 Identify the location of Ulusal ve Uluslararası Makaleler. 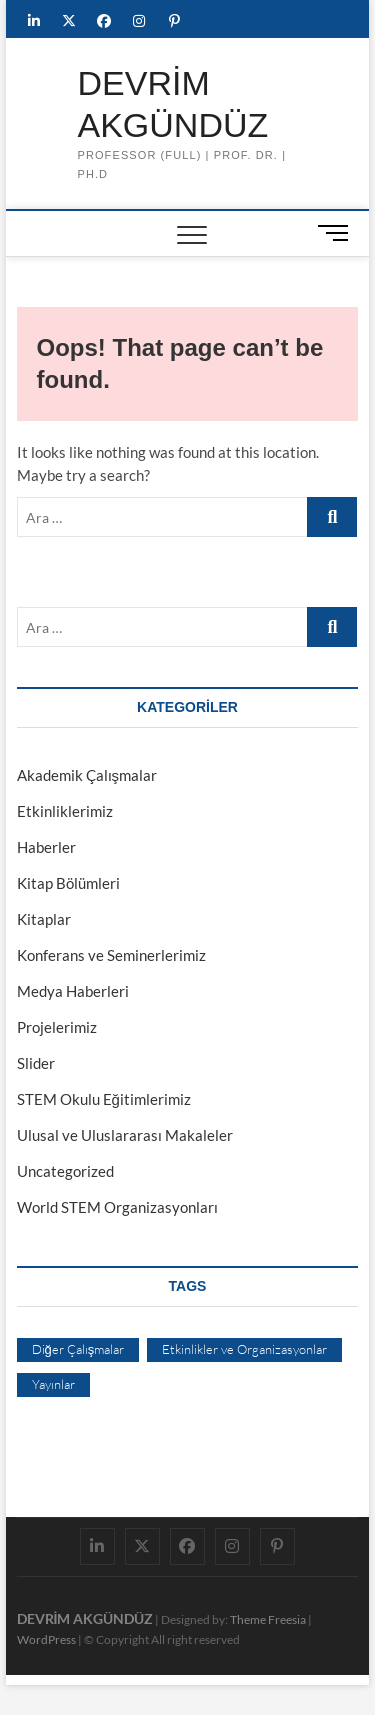
(125, 1135).